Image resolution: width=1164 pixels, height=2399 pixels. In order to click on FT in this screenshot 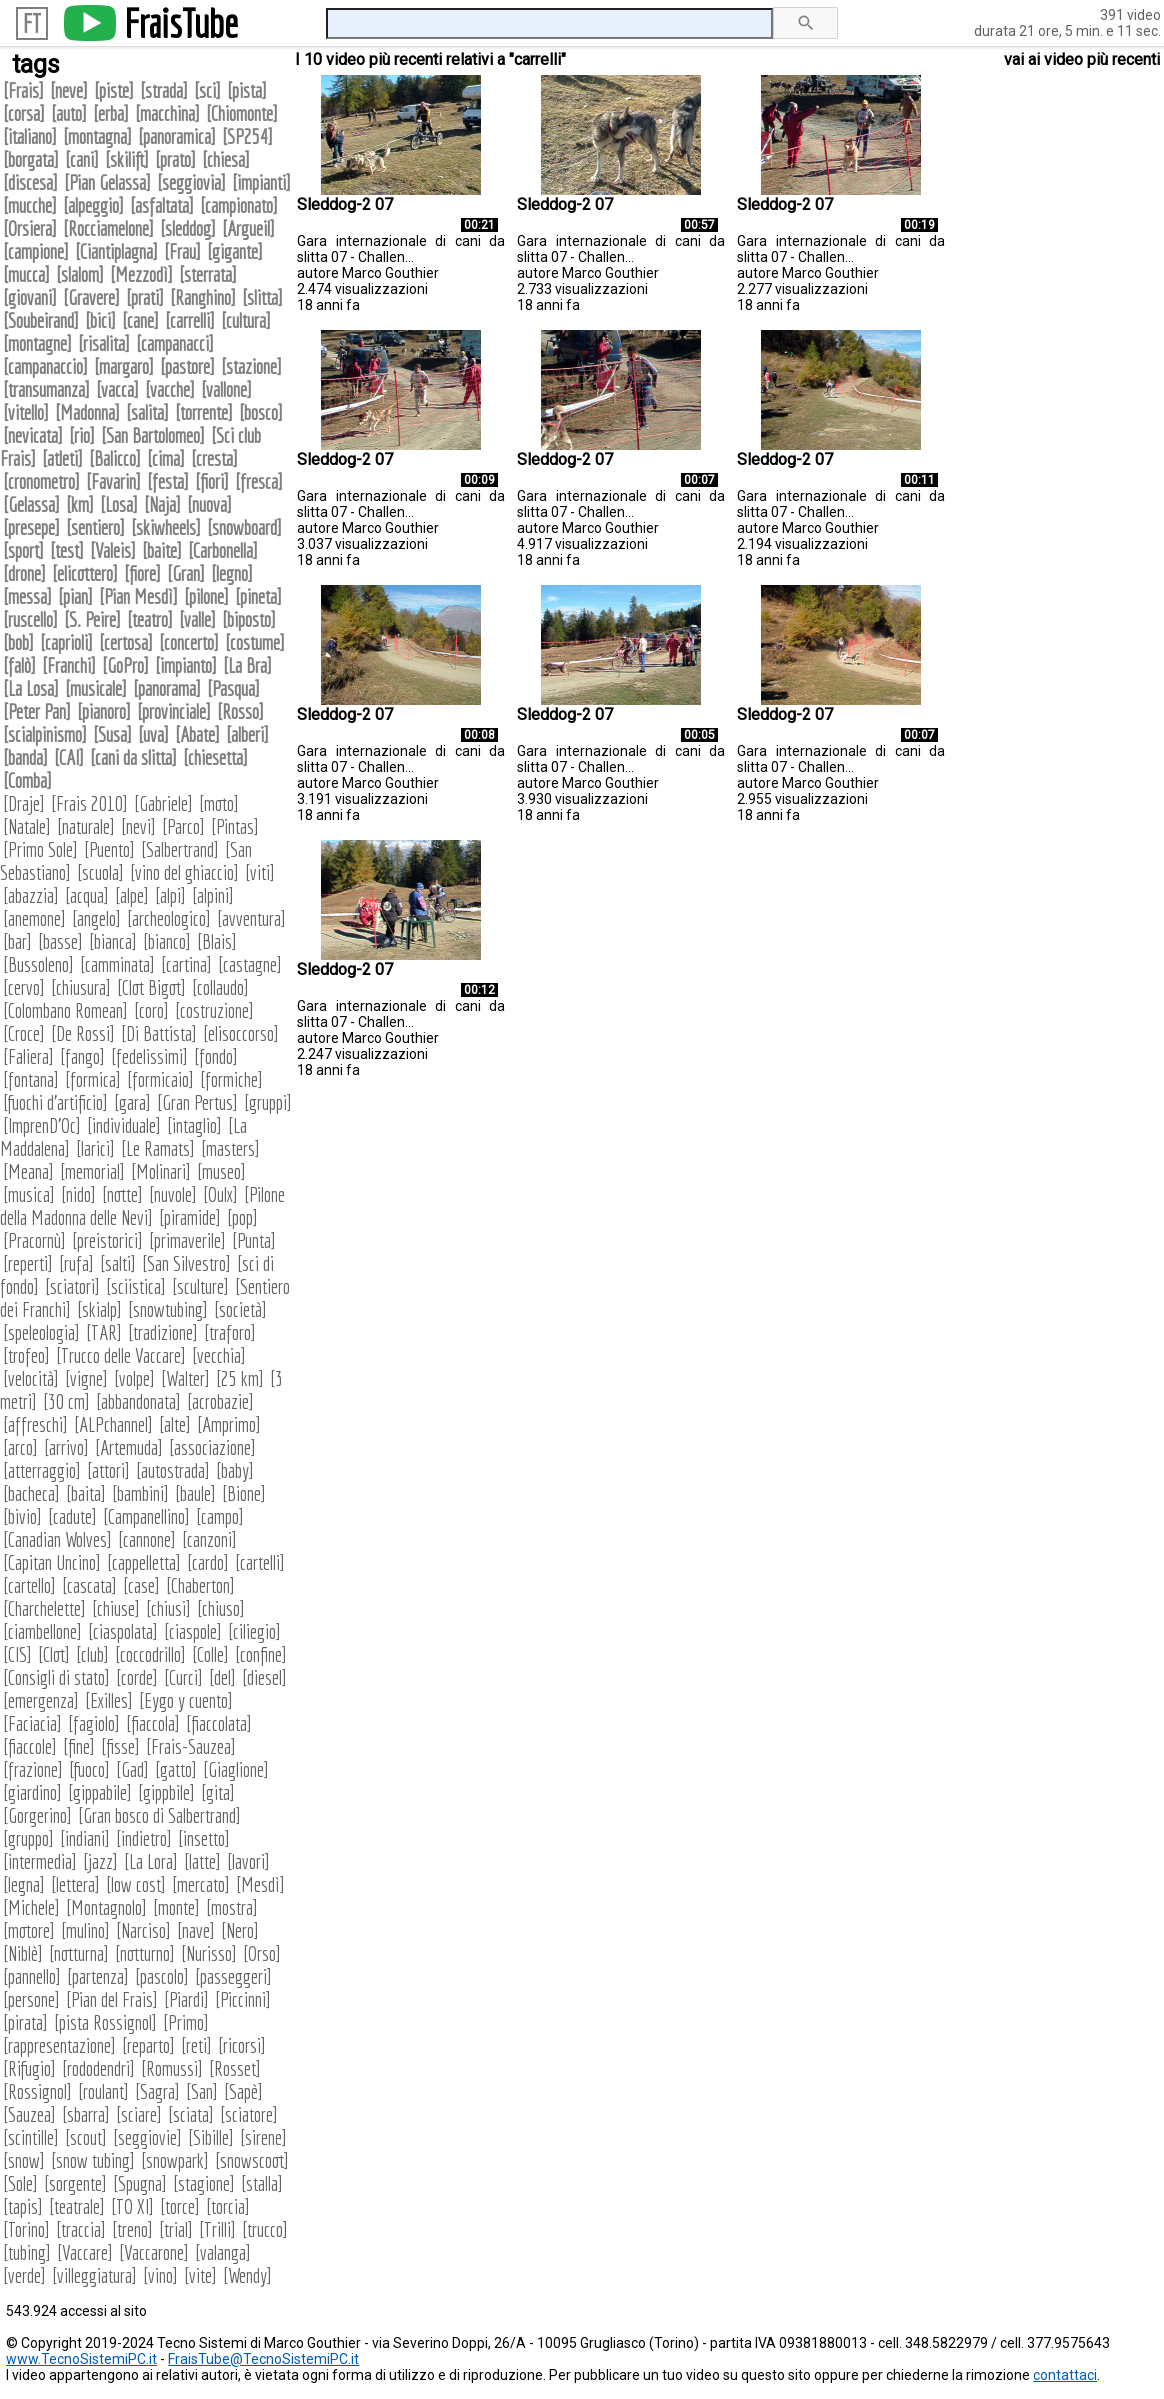, I will do `click(32, 23)`.